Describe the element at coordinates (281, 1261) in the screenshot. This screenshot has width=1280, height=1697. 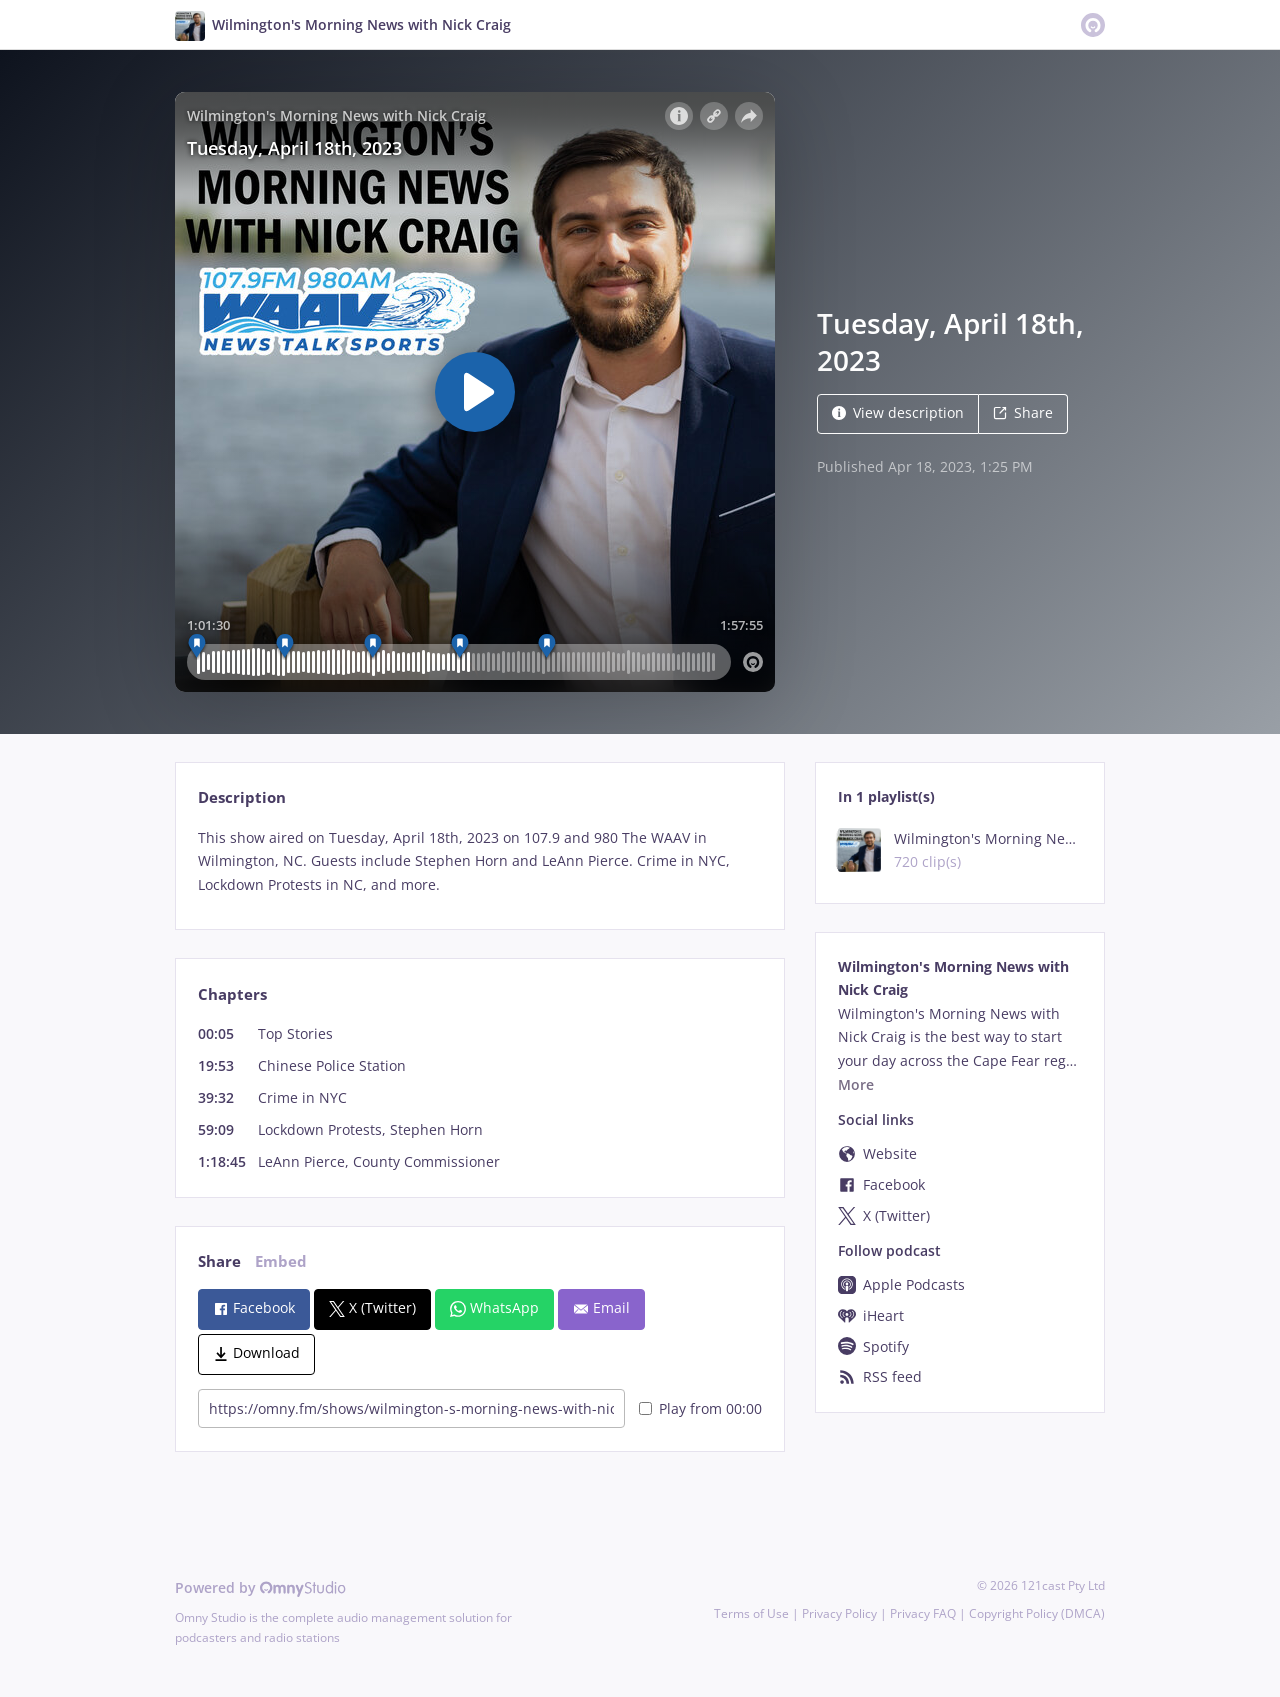
I see `Embed [tab]` at that location.